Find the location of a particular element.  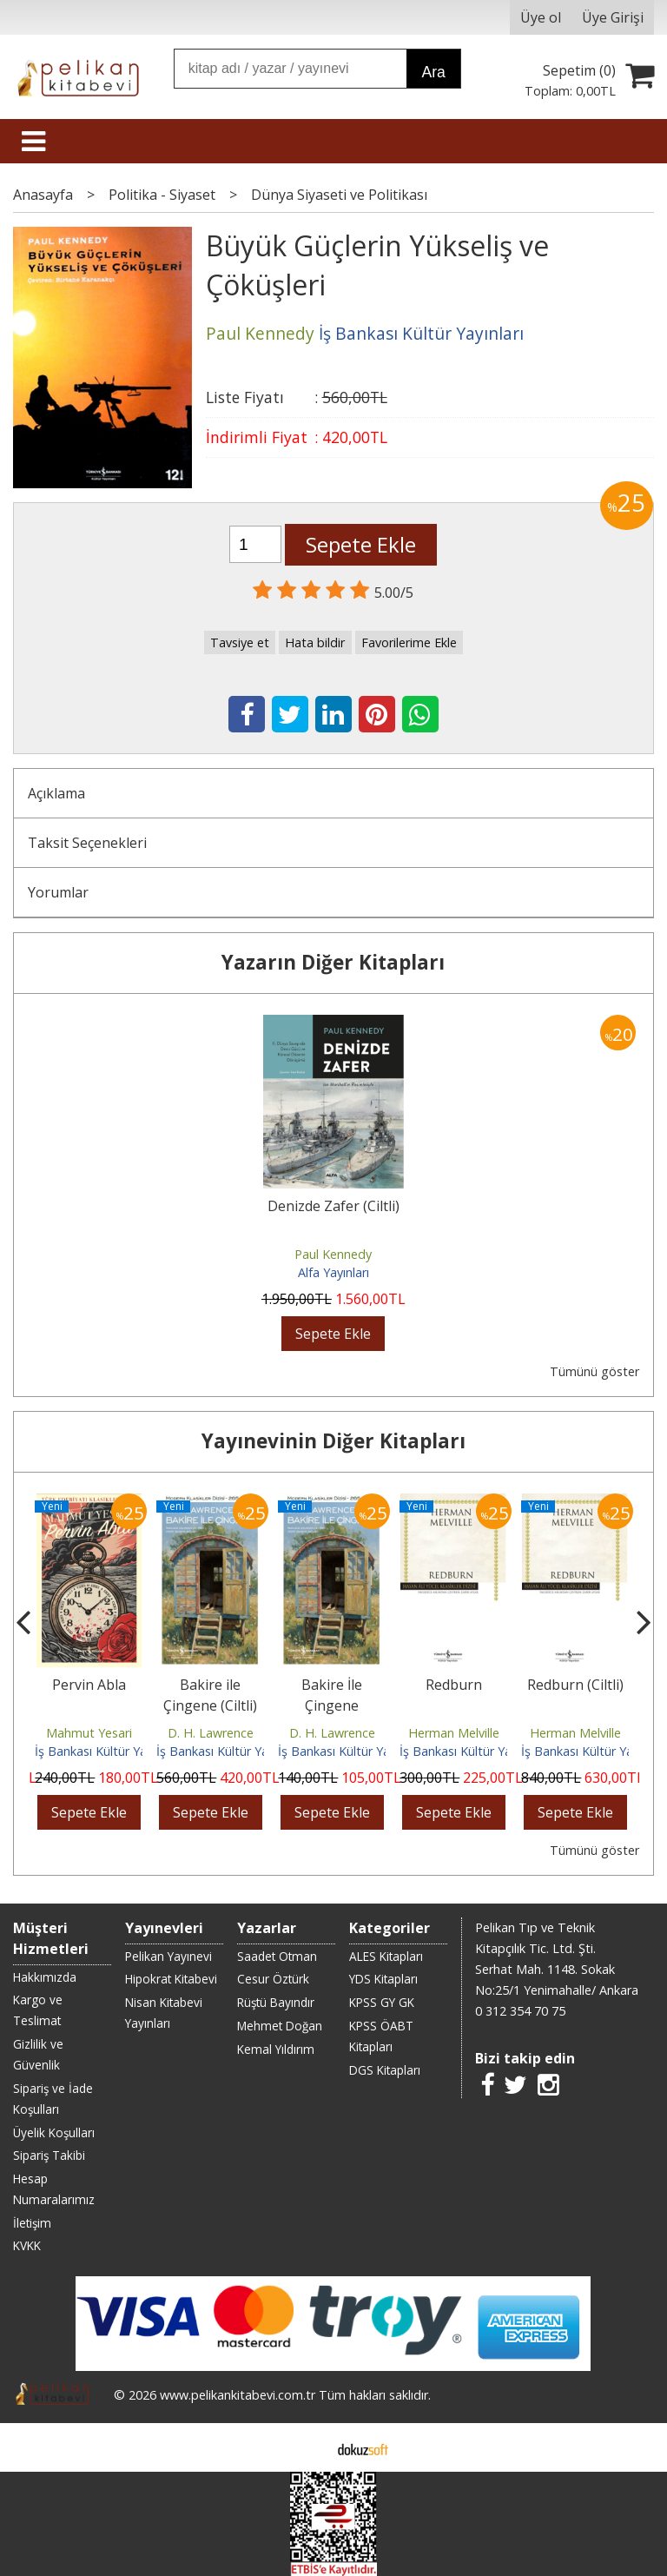

D. H. Lawrence is located at coordinates (211, 1733).